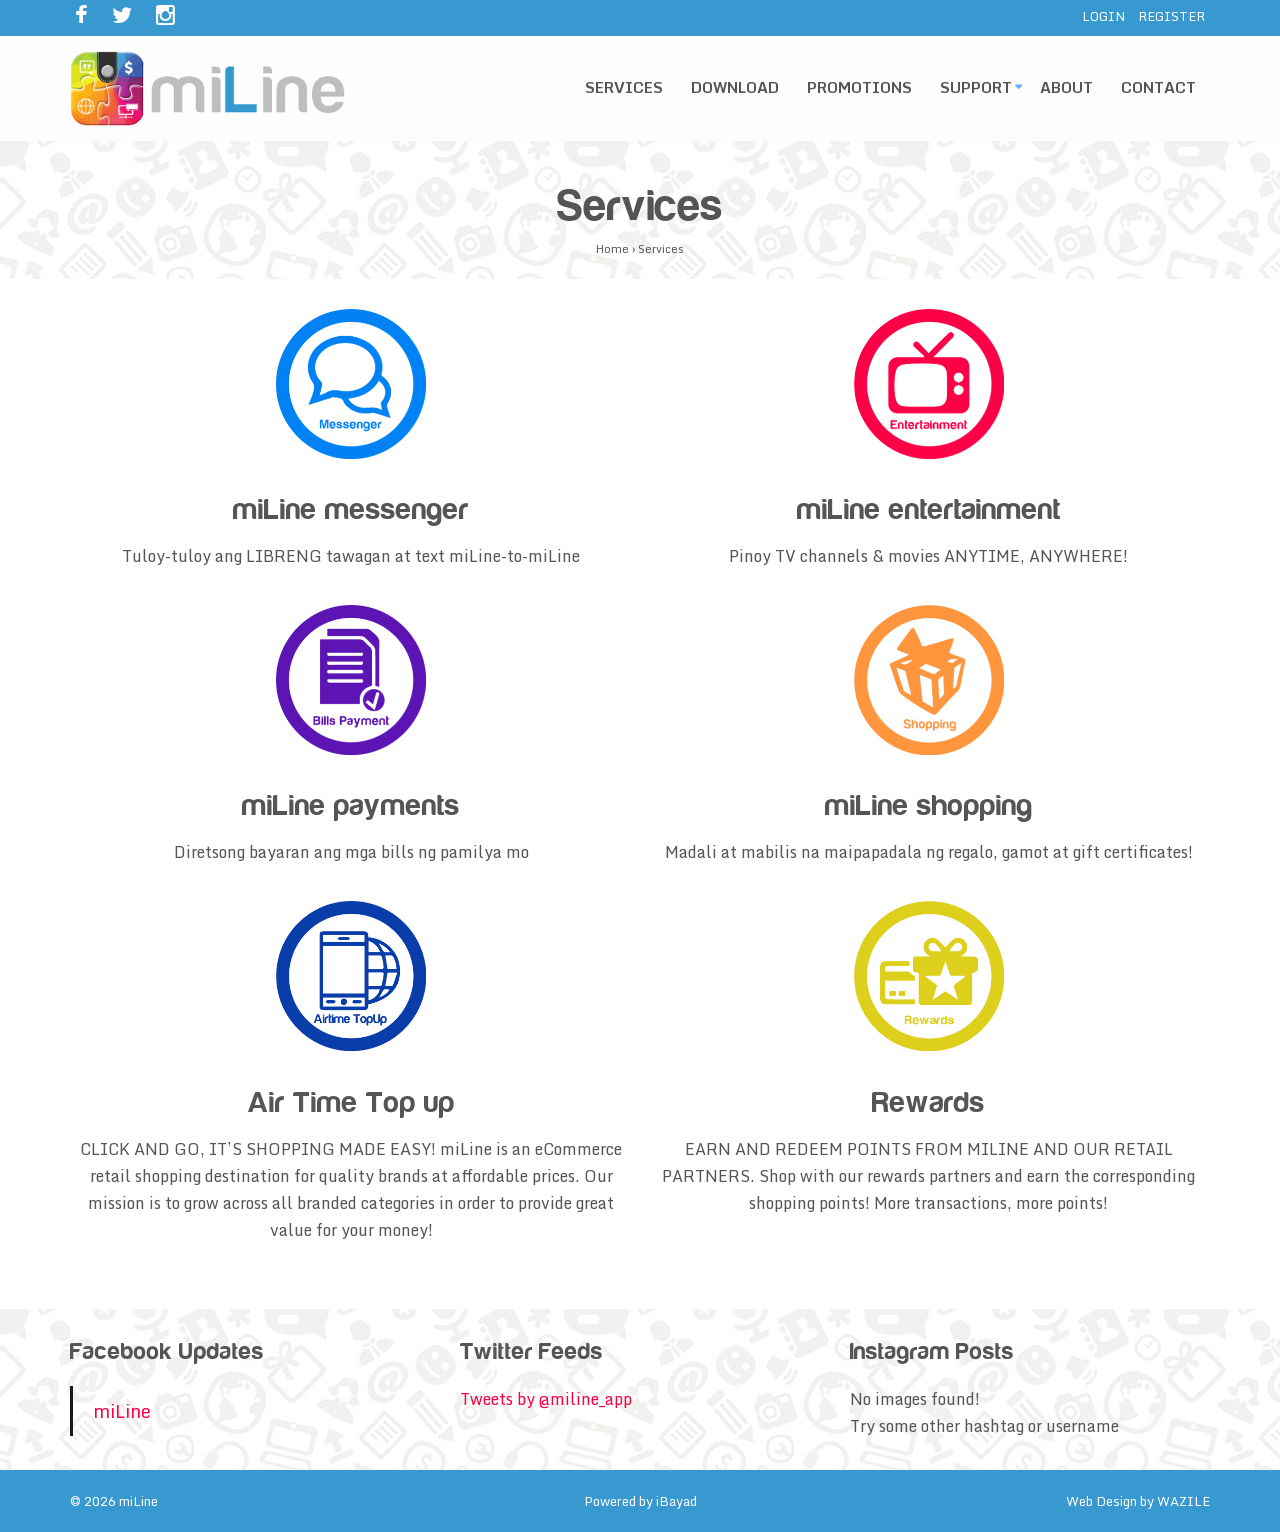 This screenshot has height=1532, width=1280. I want to click on miLine, so click(122, 1411).